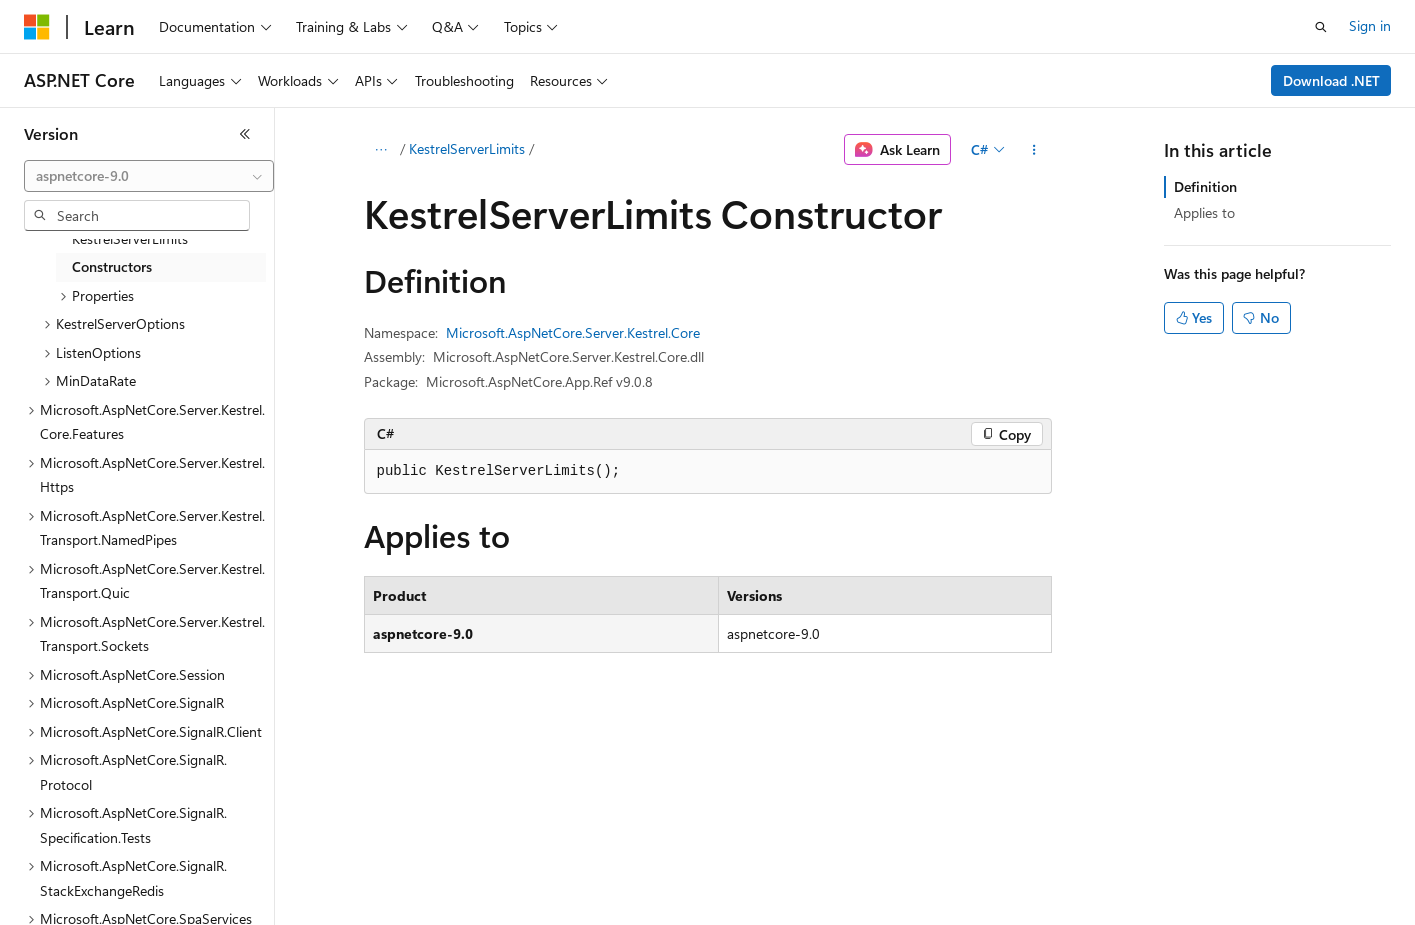 The width and height of the screenshot is (1415, 925). Describe the element at coordinates (1033, 150) in the screenshot. I see `[More actions]` at that location.